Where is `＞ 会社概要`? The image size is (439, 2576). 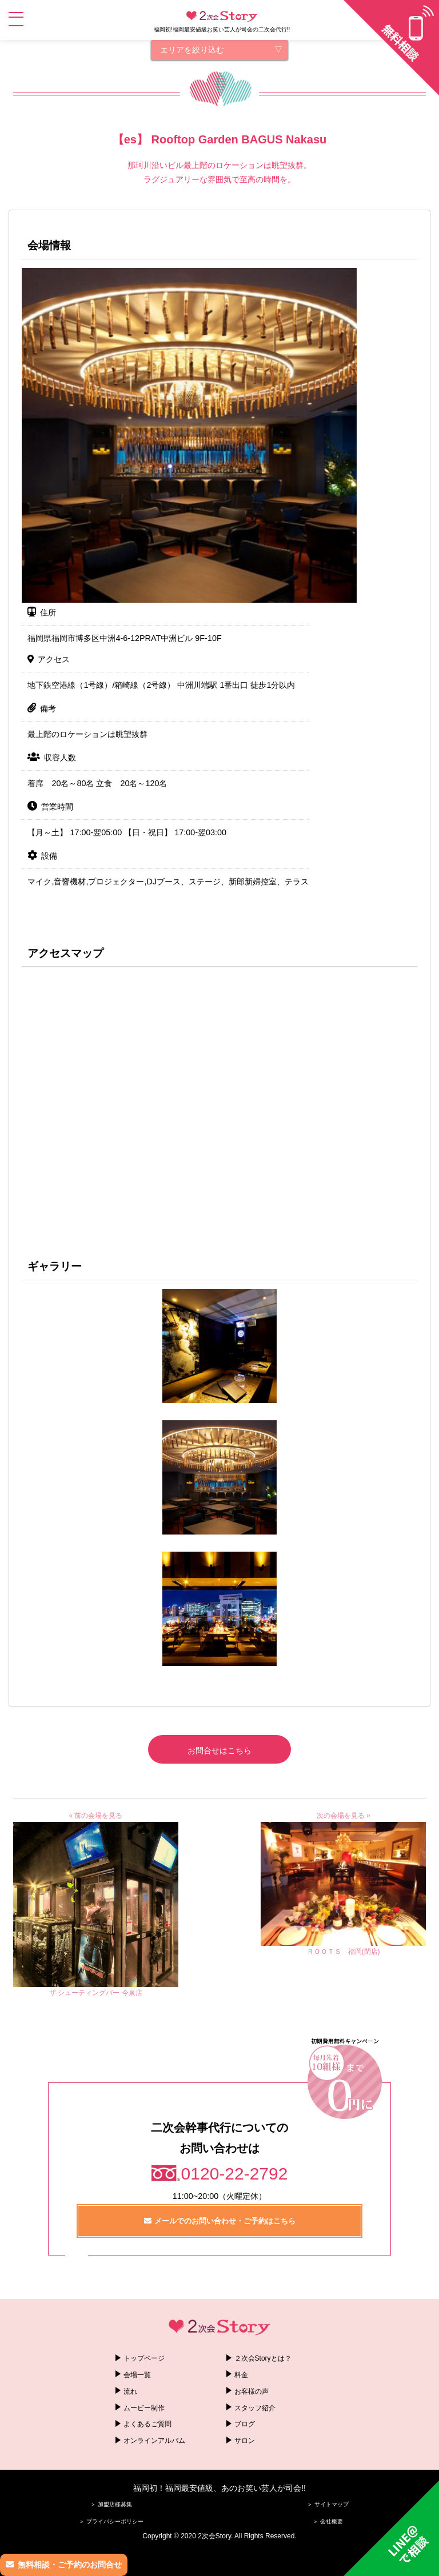
＞ 会社概要 is located at coordinates (328, 2521).